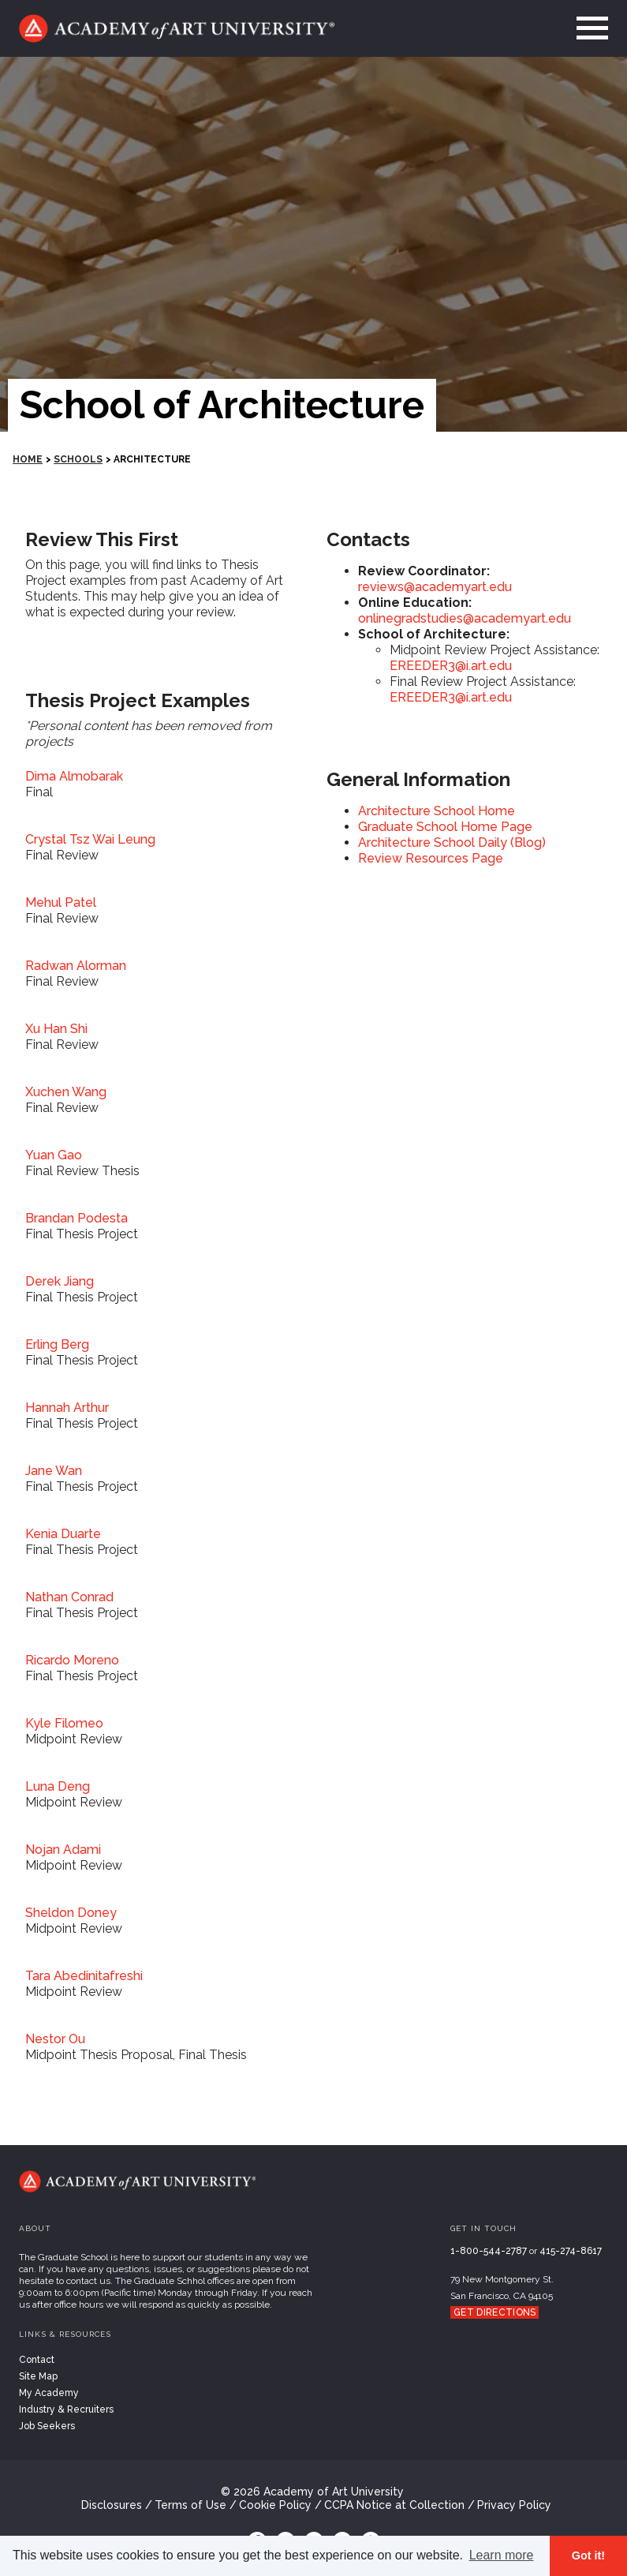 Image resolution: width=627 pixels, height=2576 pixels. What do you see at coordinates (72, 1660) in the screenshot?
I see `Ricardo Moreno` at bounding box center [72, 1660].